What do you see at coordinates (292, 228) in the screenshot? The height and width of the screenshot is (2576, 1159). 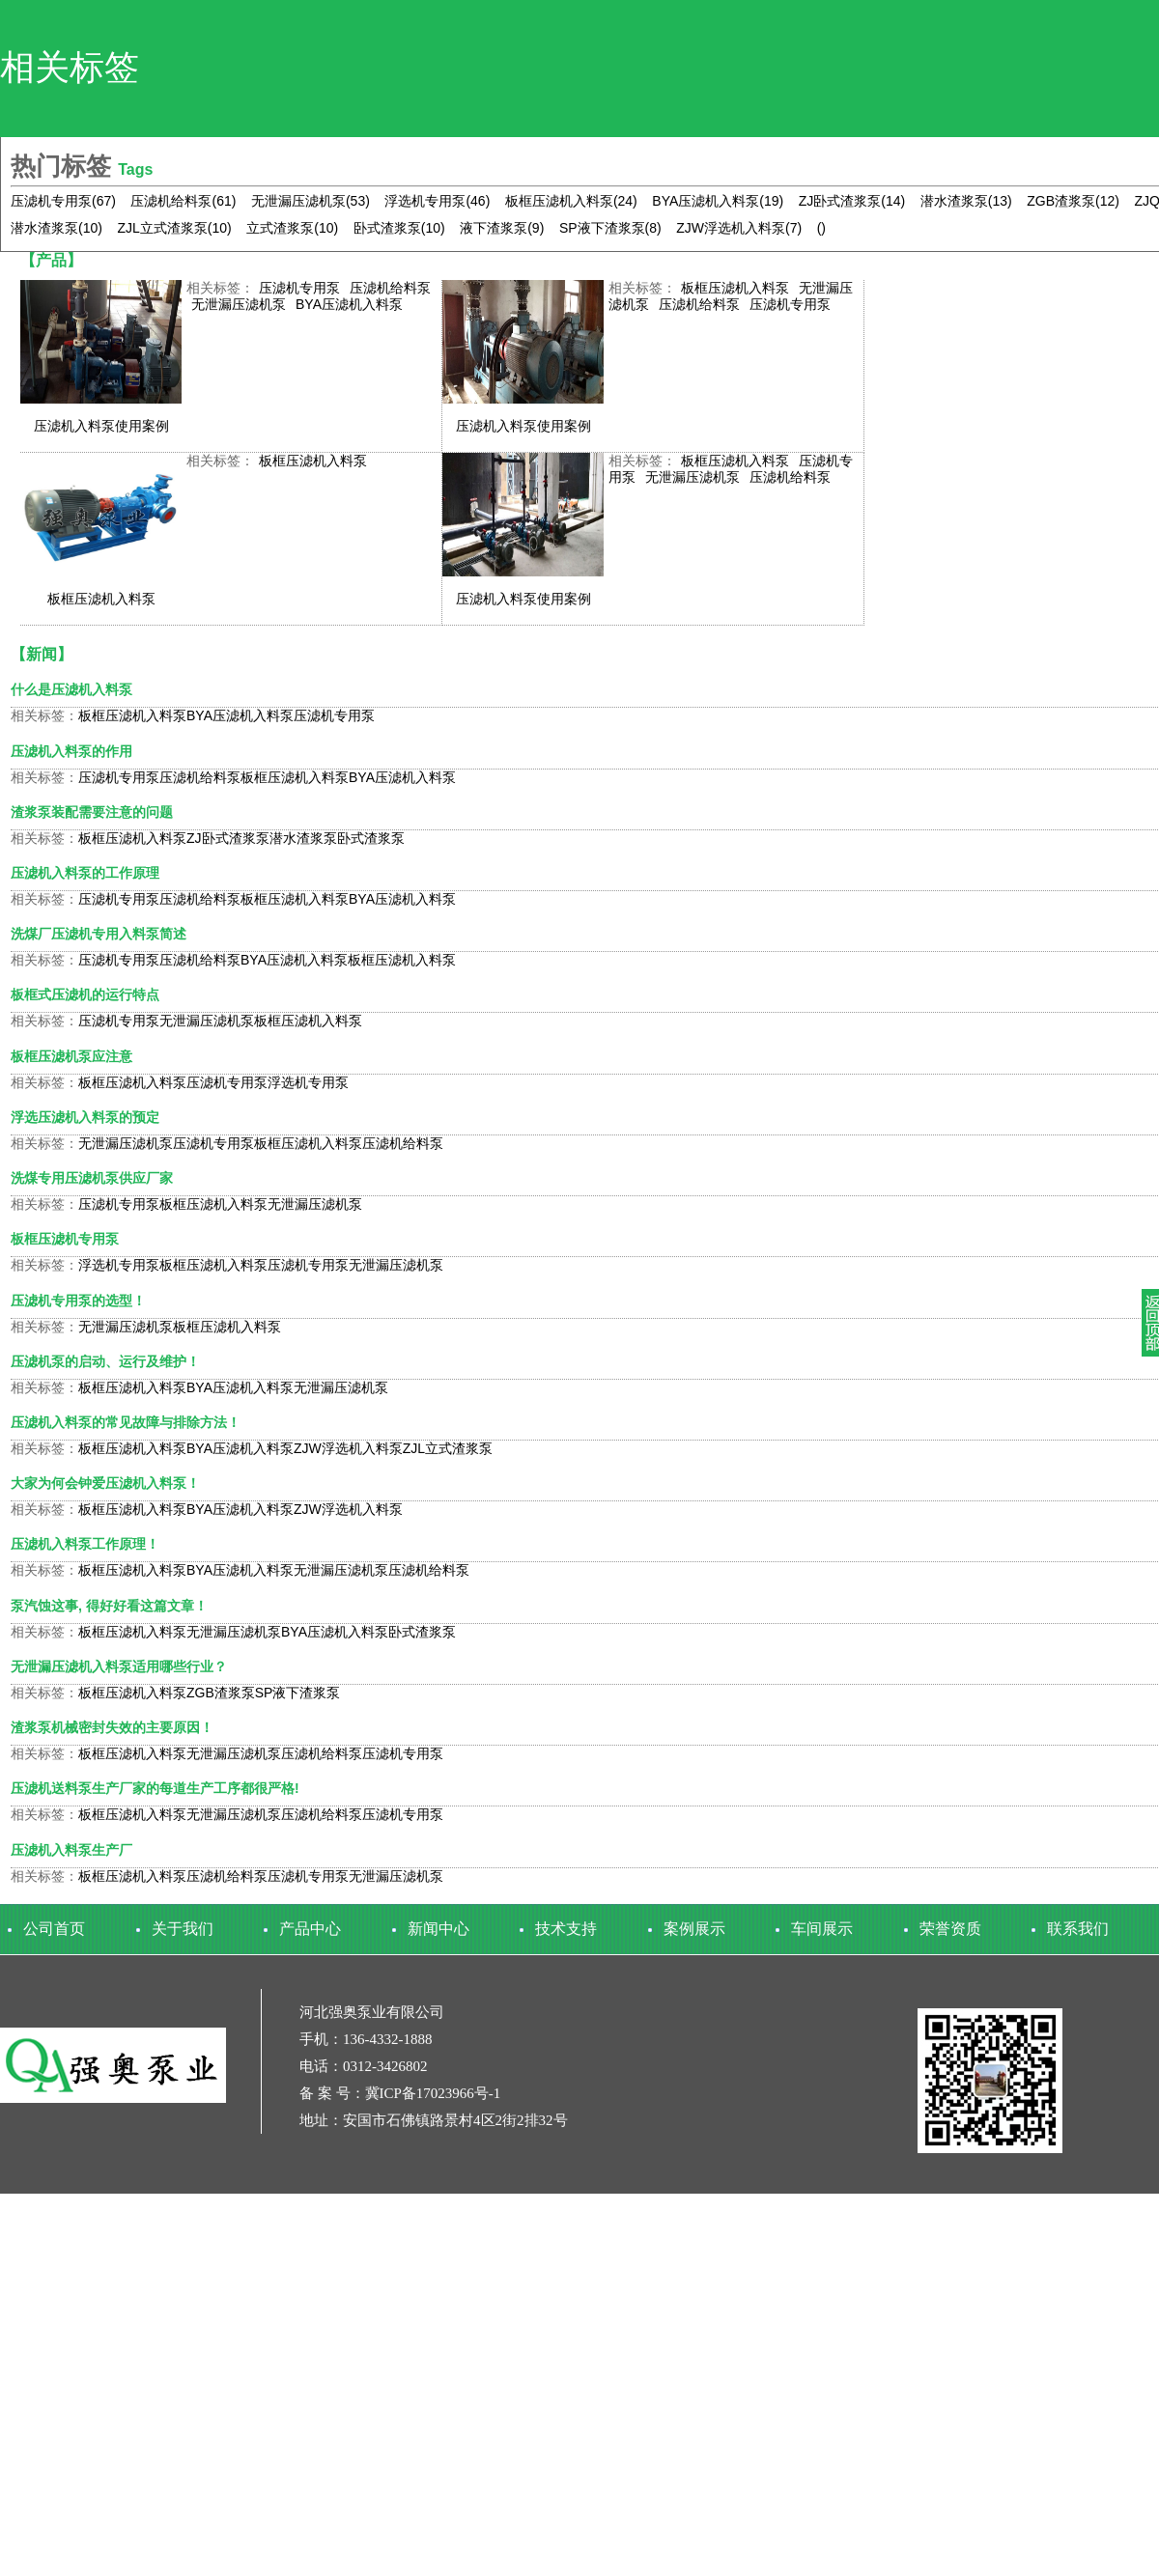 I see `立式渣浆泵(10)` at bounding box center [292, 228].